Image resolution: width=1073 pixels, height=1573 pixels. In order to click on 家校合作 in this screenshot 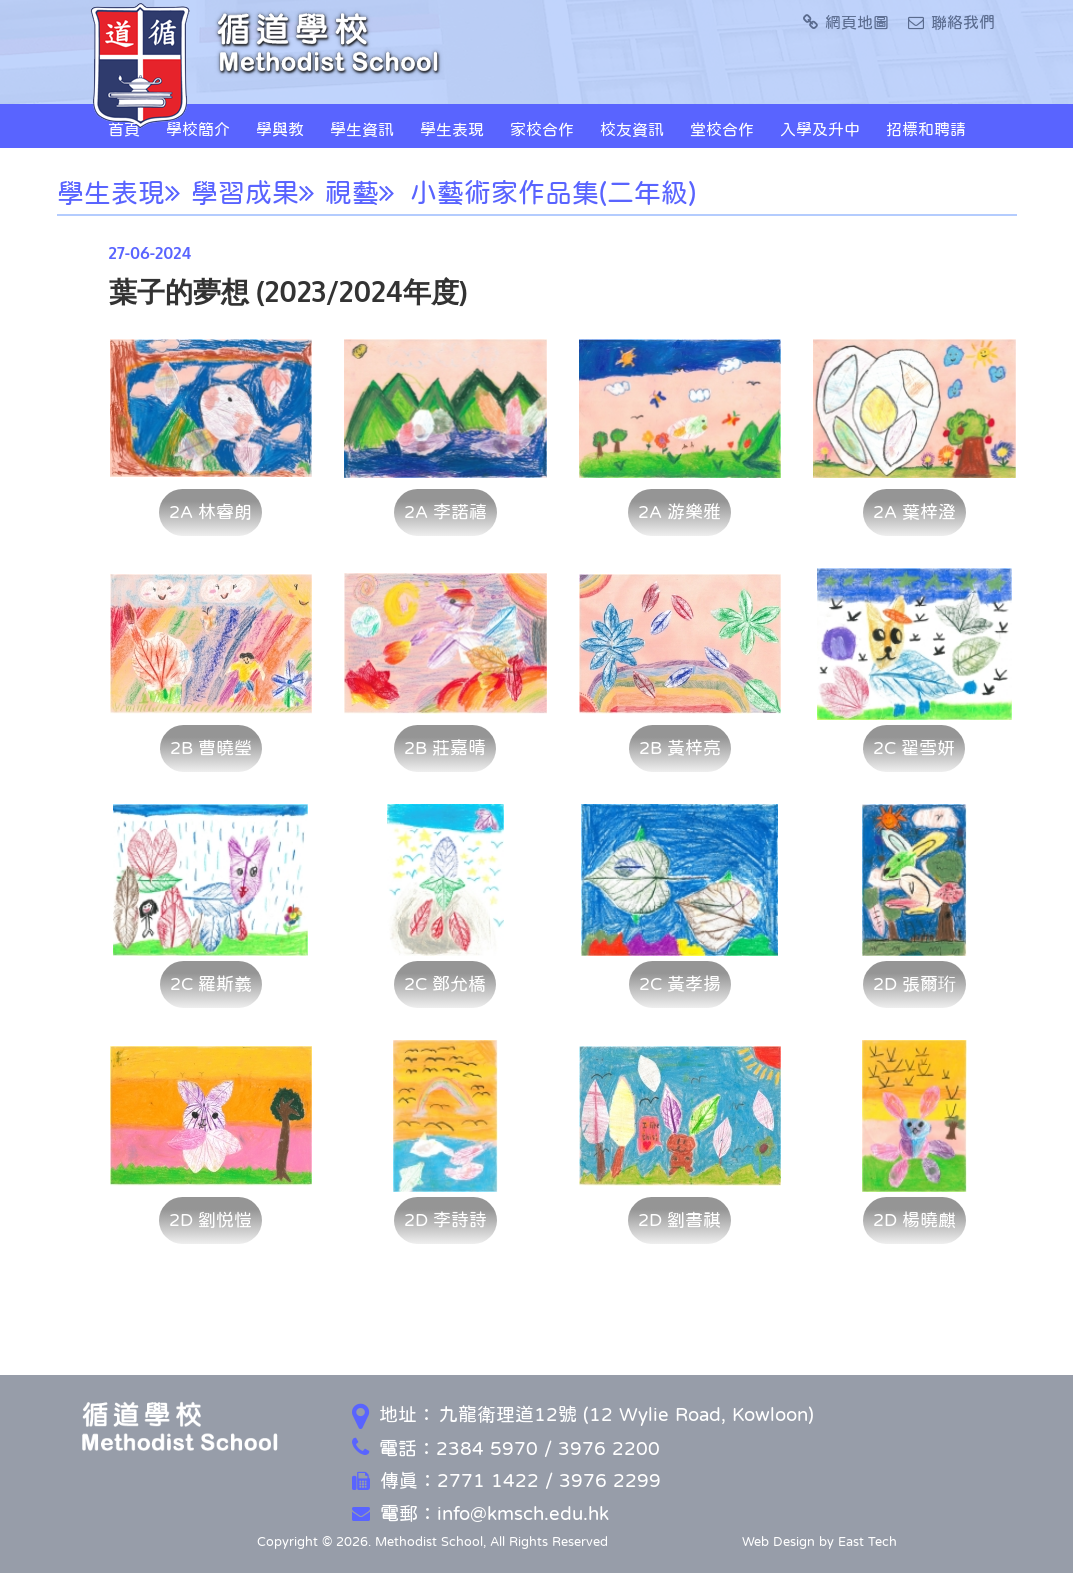, I will do `click(542, 129)`.